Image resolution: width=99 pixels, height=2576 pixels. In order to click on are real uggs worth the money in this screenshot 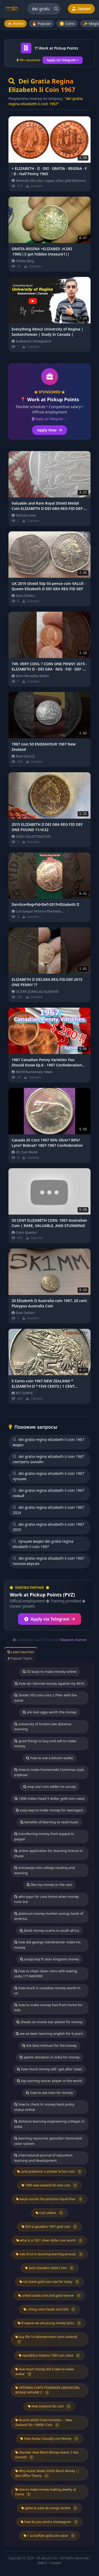, I will do `click(49, 1712)`.